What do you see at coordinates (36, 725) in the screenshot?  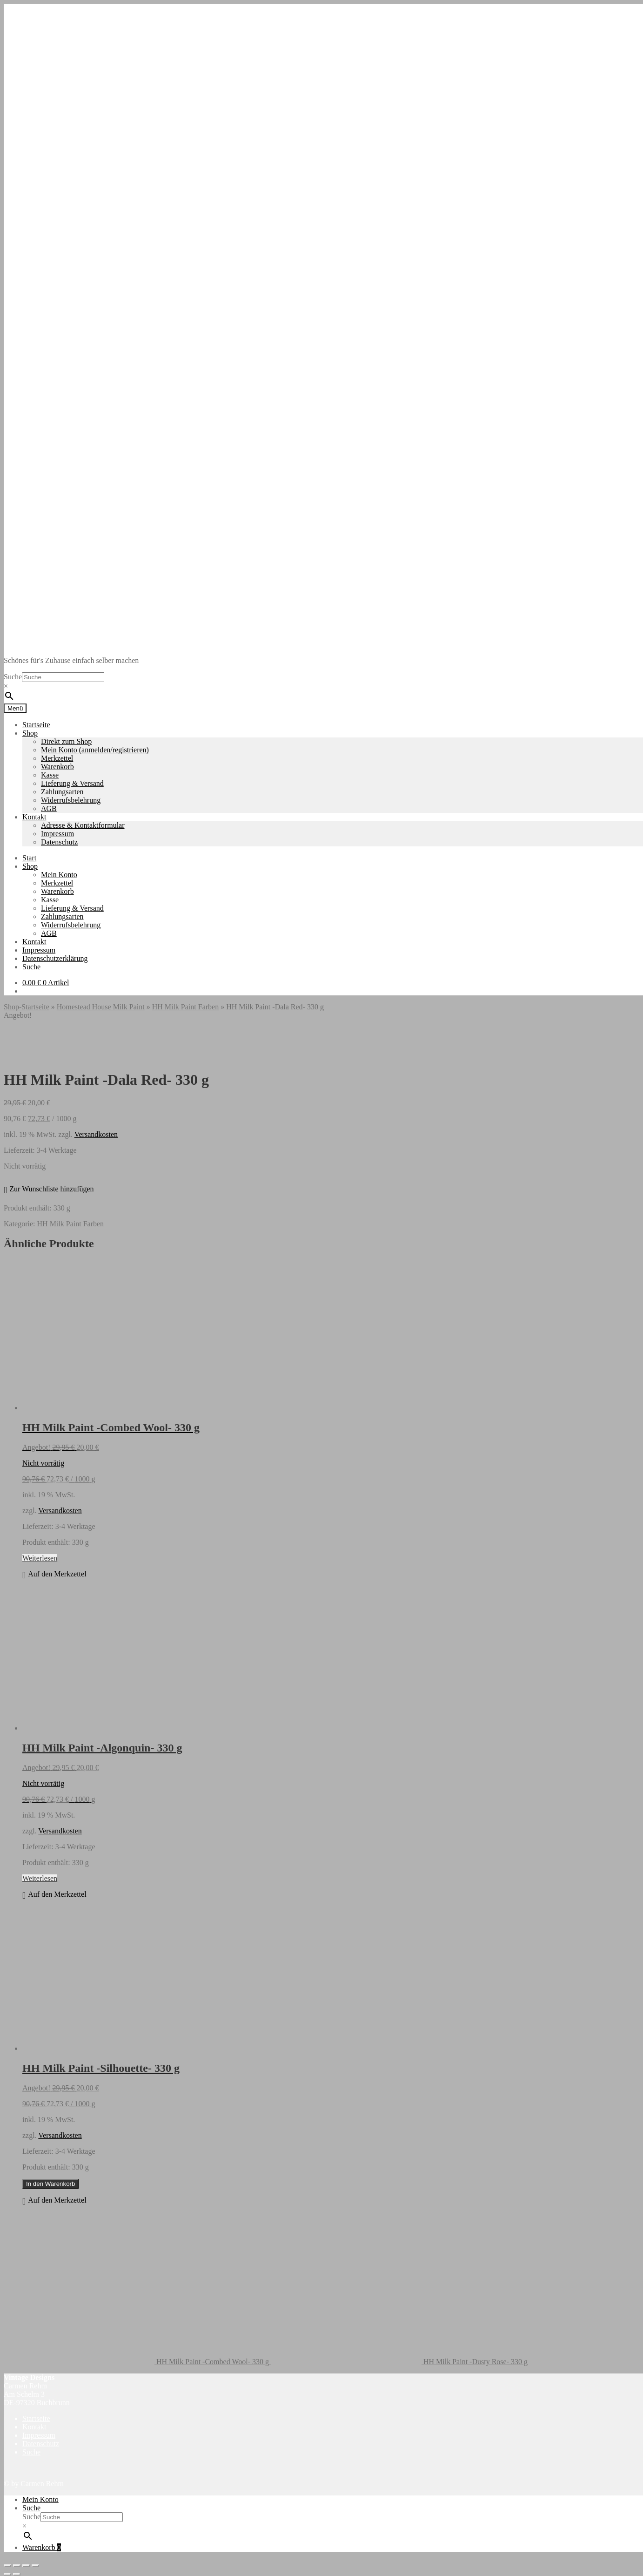 I see `Startseite` at bounding box center [36, 725].